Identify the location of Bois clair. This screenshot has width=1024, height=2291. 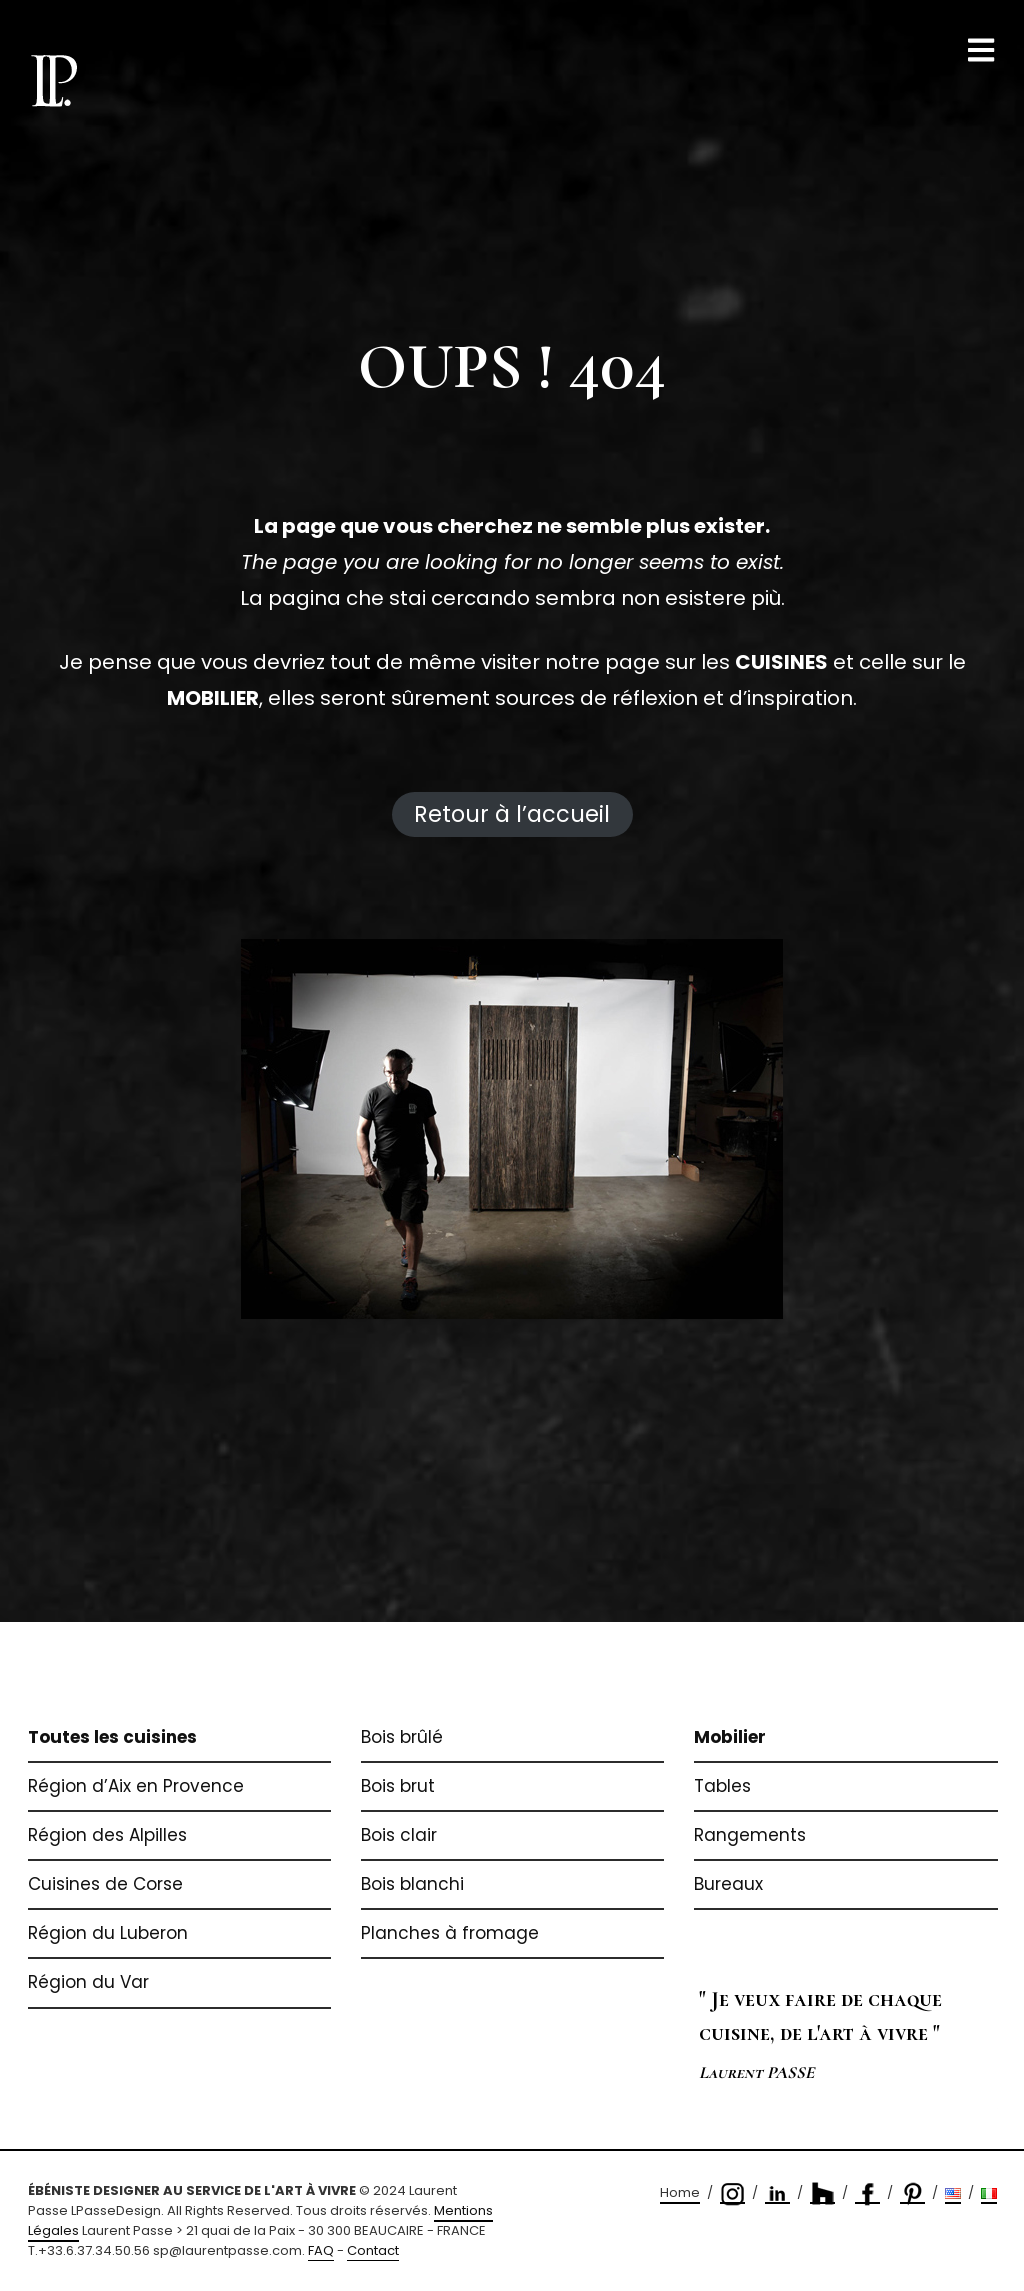
(399, 1835).